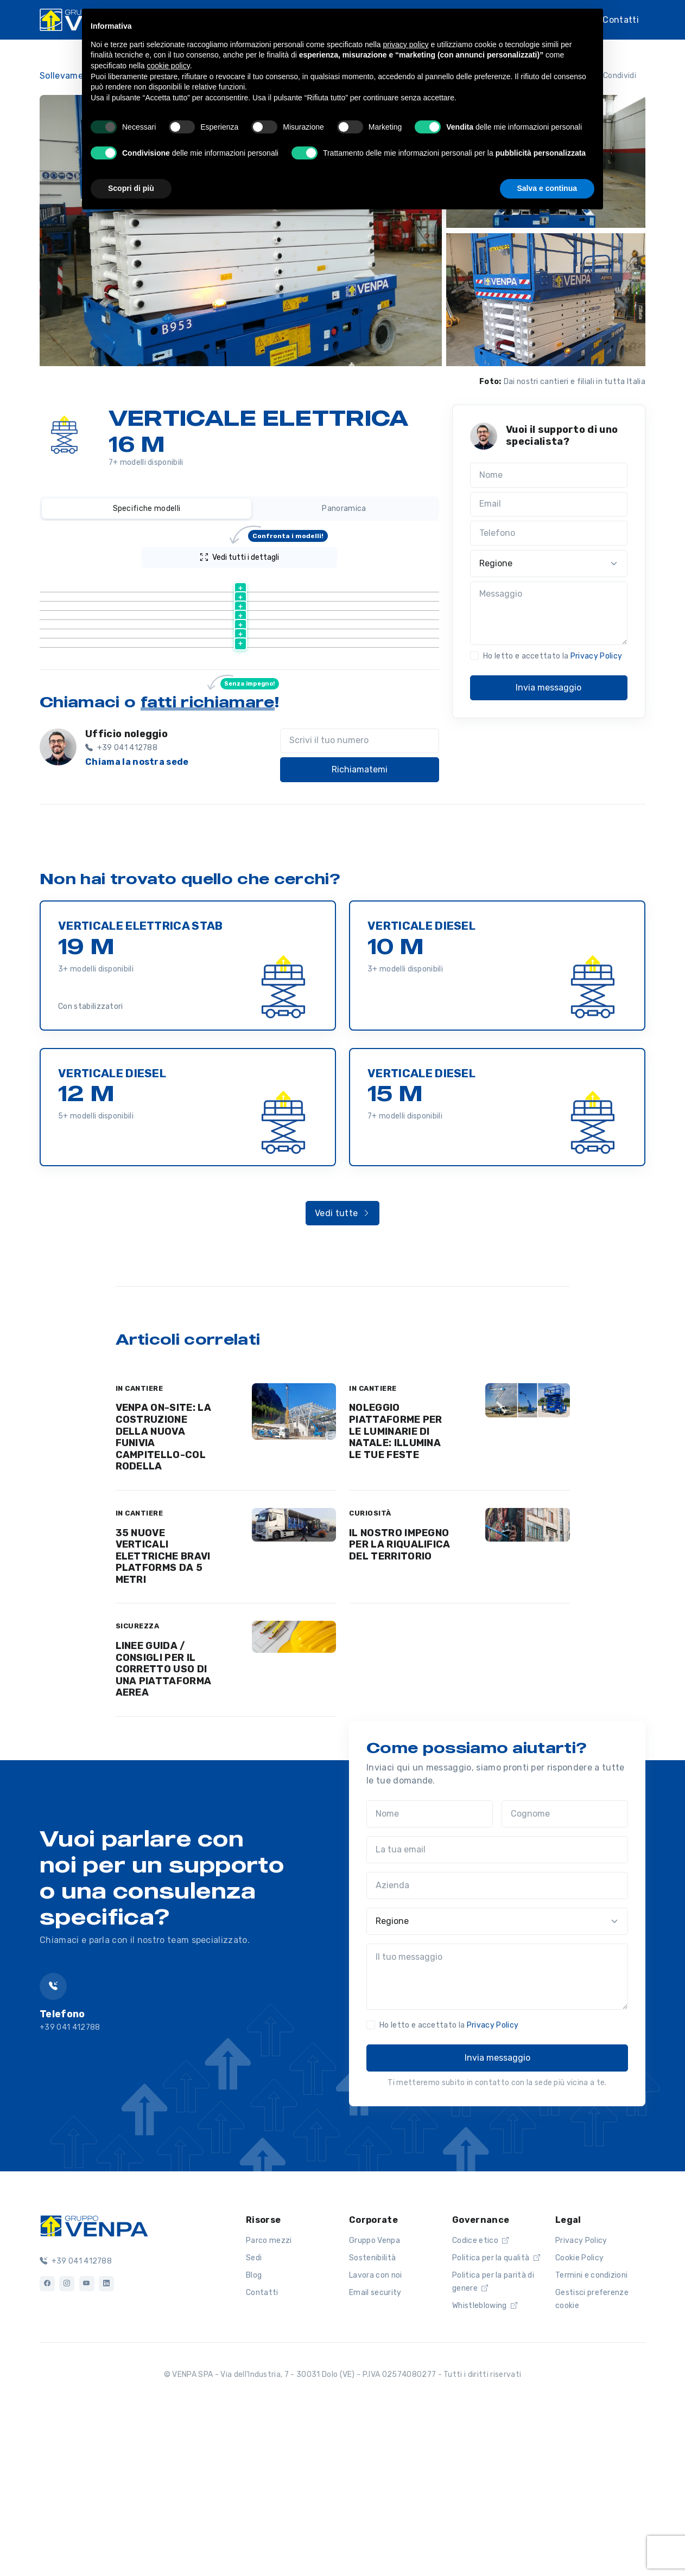 The height and width of the screenshot is (2576, 685). What do you see at coordinates (168, 65) in the screenshot?
I see `cookie policy [button]` at bounding box center [168, 65].